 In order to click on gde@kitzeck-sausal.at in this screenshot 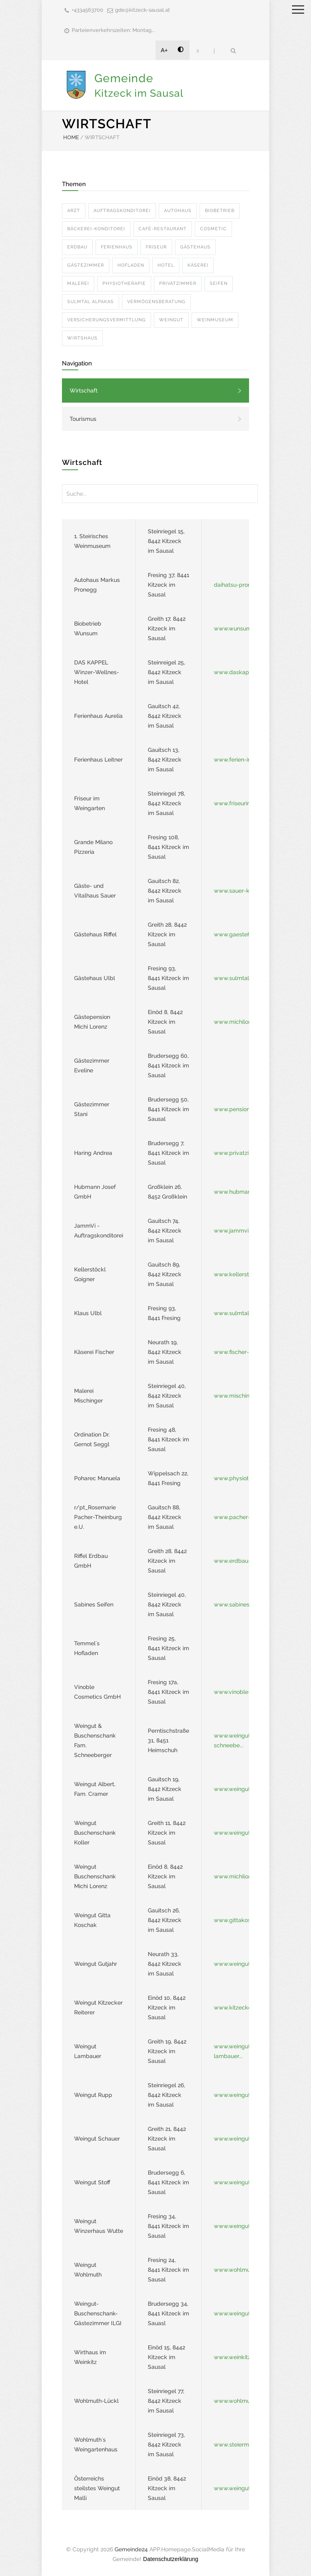, I will do `click(142, 10)`.